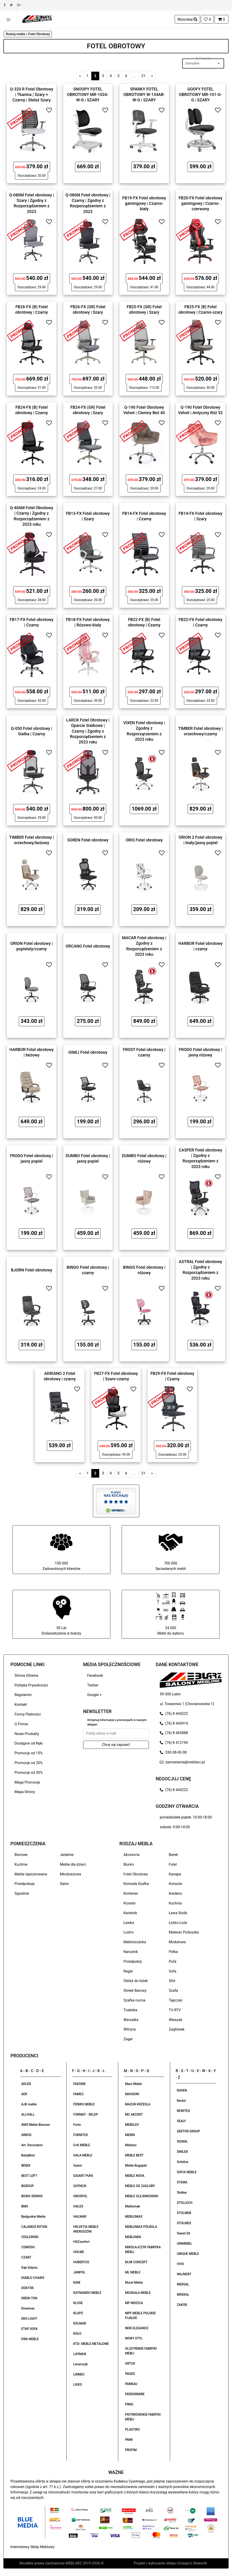  What do you see at coordinates (78, 2206) in the screenshot?
I see `HALEX` at bounding box center [78, 2206].